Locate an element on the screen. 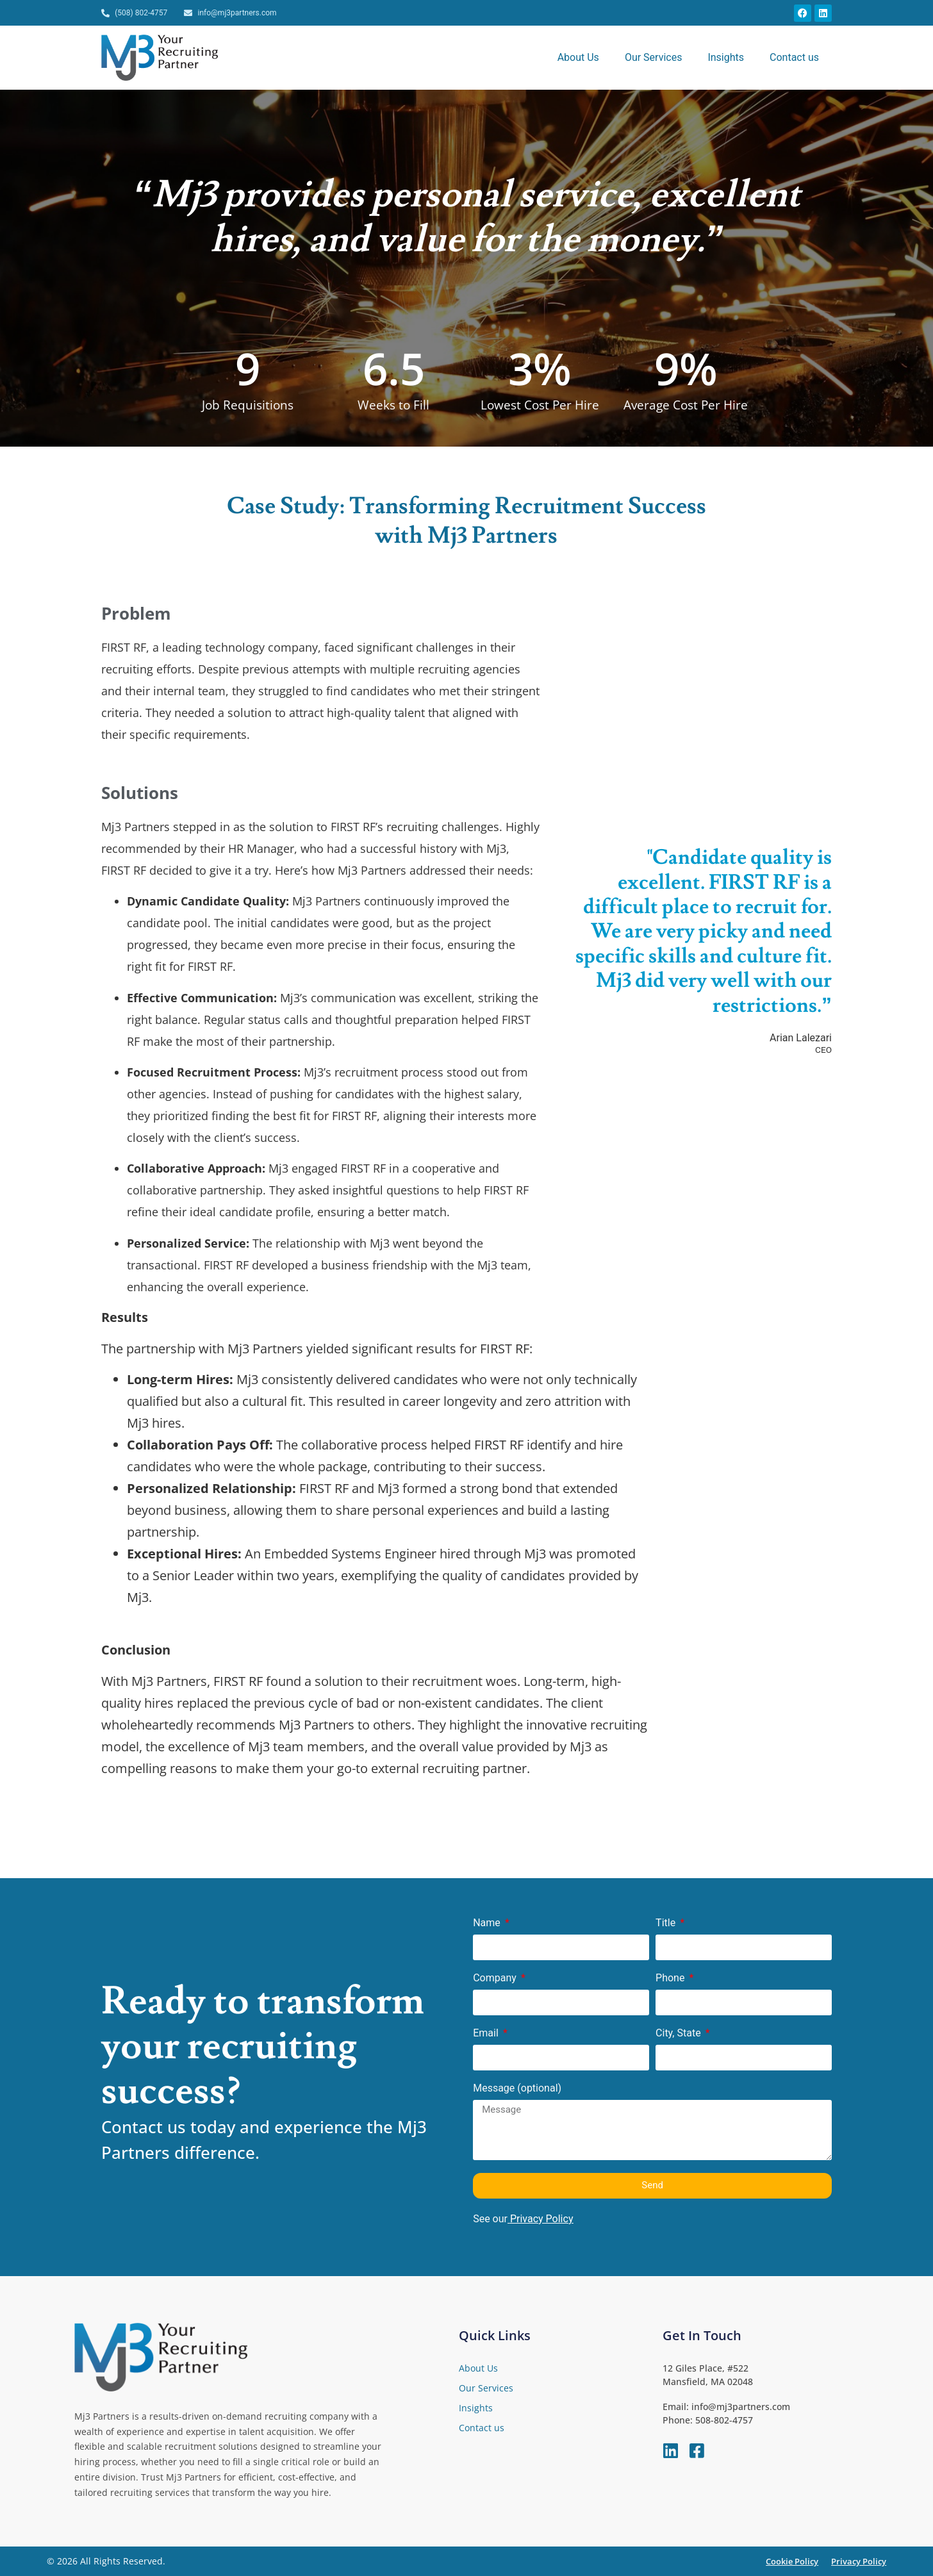 This screenshot has width=933, height=2576. About Us is located at coordinates (578, 57).